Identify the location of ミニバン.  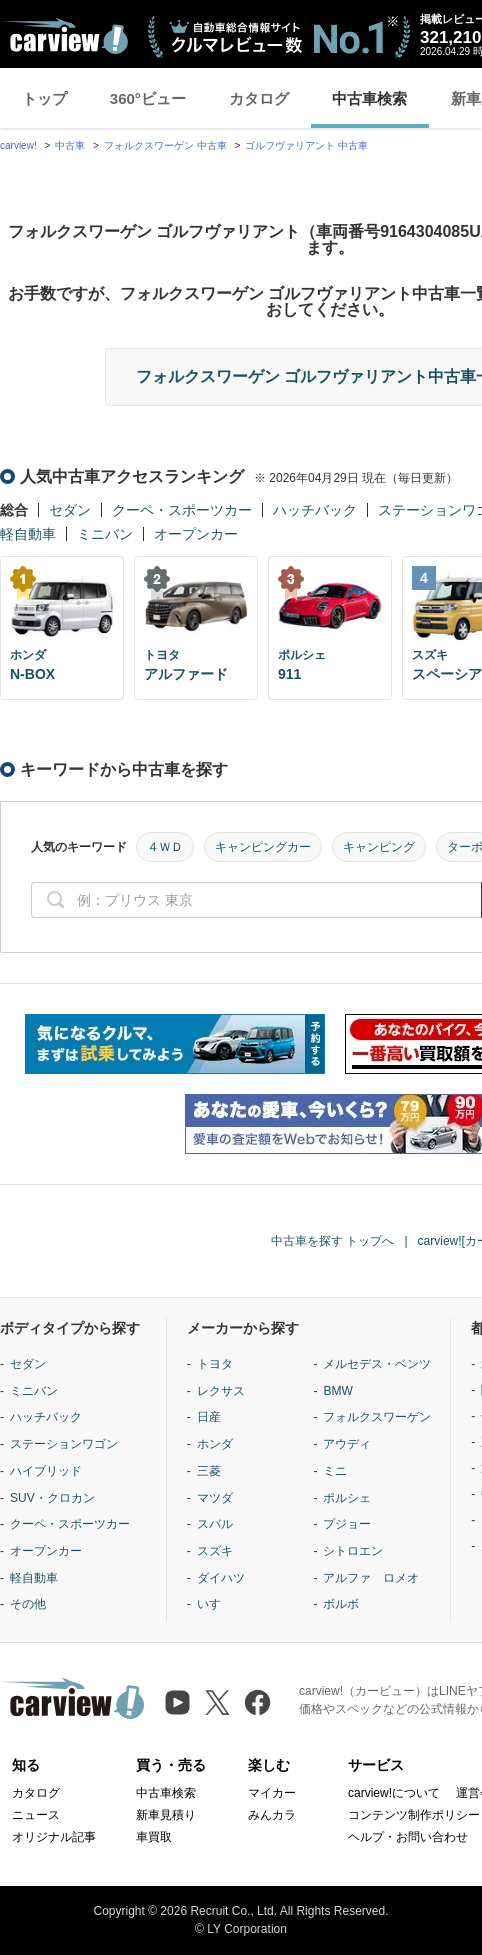
(105, 534).